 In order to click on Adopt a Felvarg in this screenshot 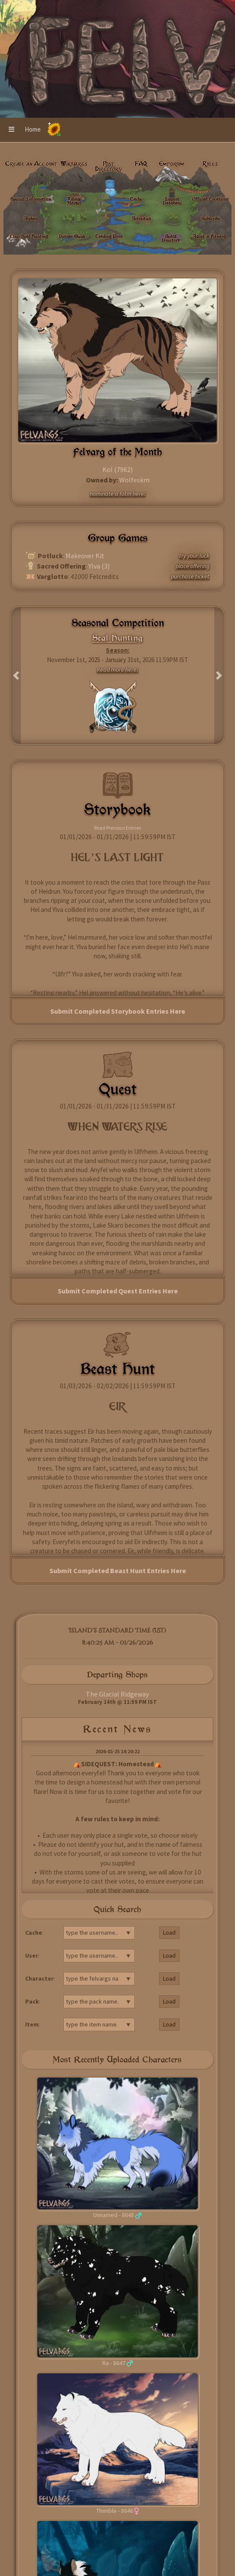, I will do `click(209, 236)`.